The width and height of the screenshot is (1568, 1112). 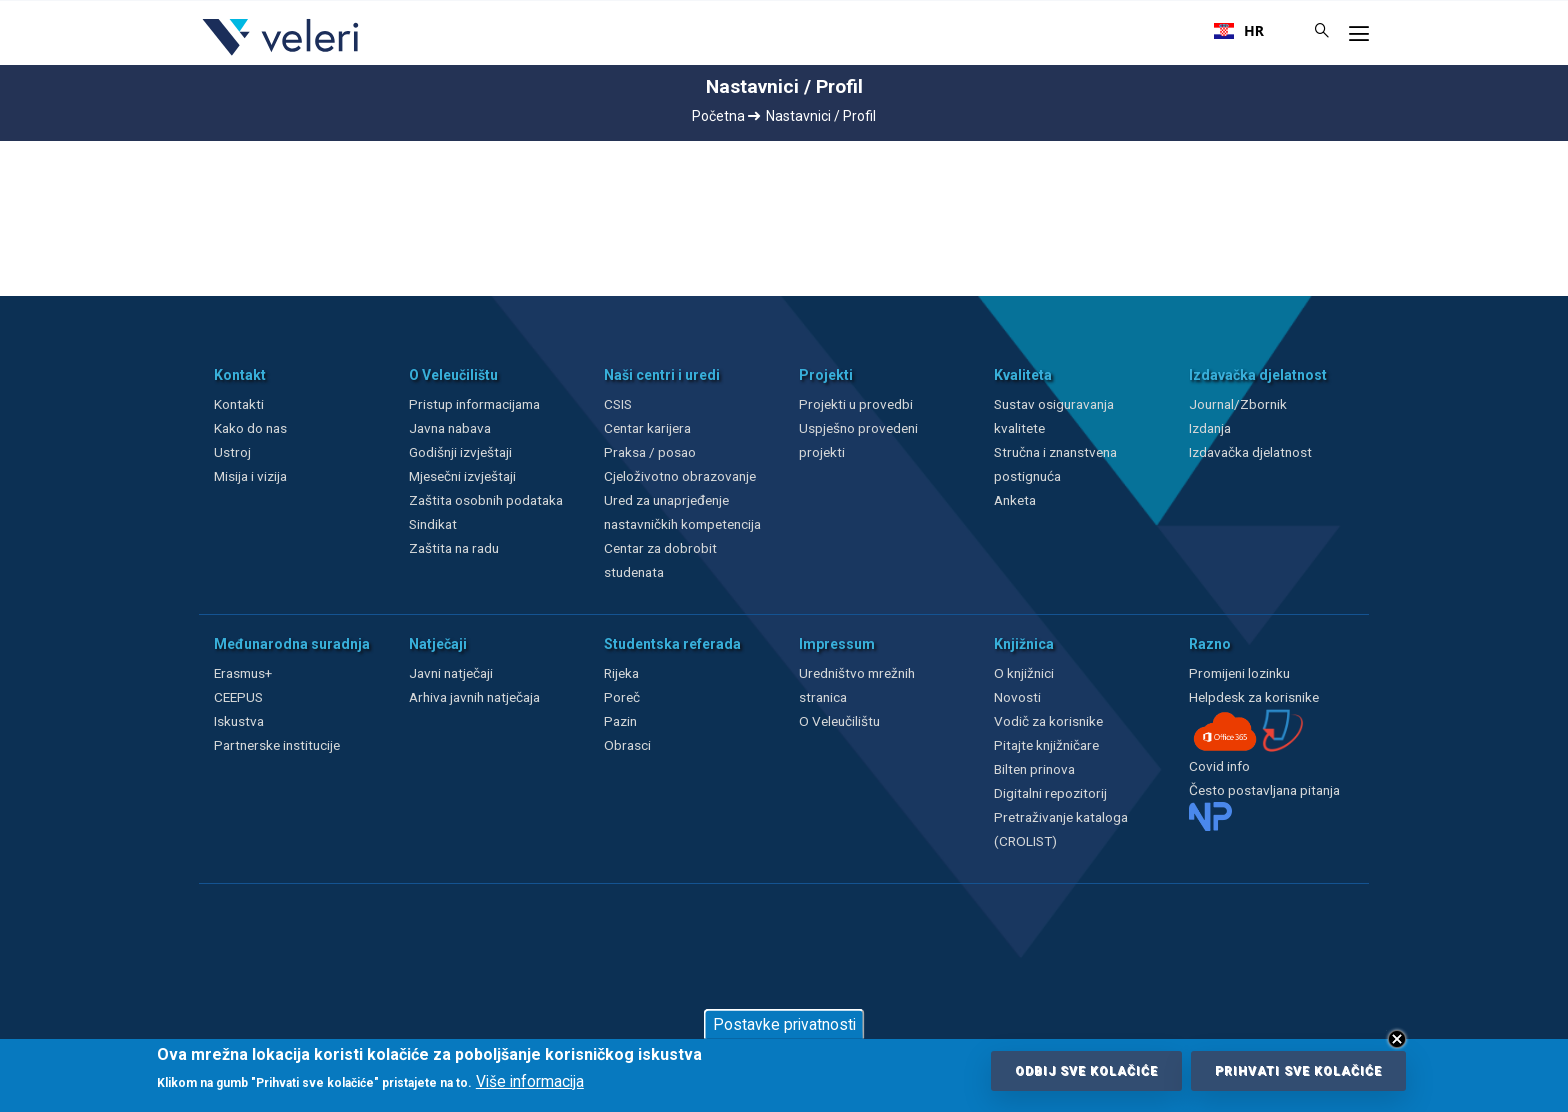 What do you see at coordinates (1239, 31) in the screenshot?
I see `HR` at bounding box center [1239, 31].